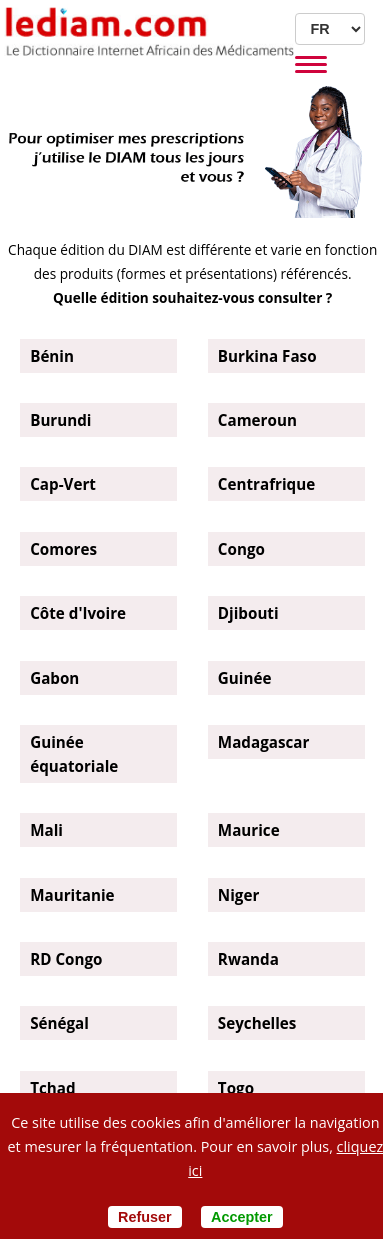 The height and width of the screenshot is (1239, 383). What do you see at coordinates (248, 613) in the screenshot?
I see `Djibouti` at bounding box center [248, 613].